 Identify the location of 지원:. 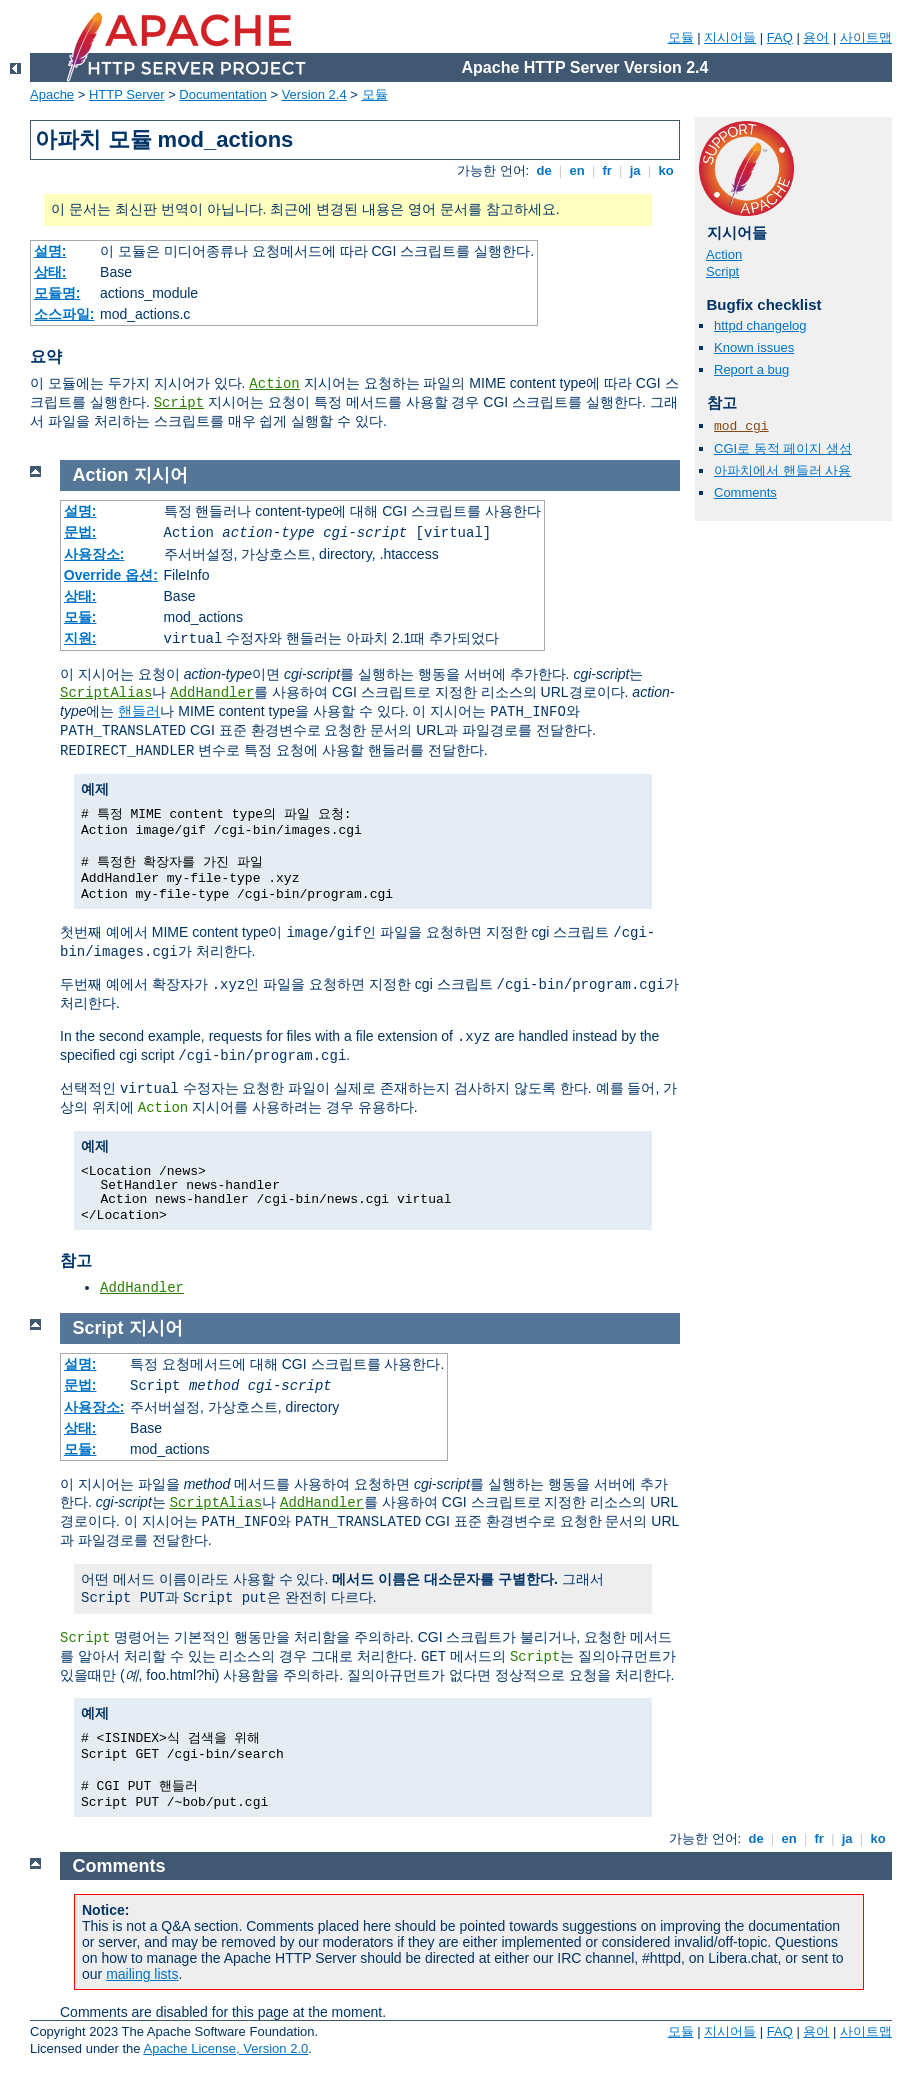
(80, 638).